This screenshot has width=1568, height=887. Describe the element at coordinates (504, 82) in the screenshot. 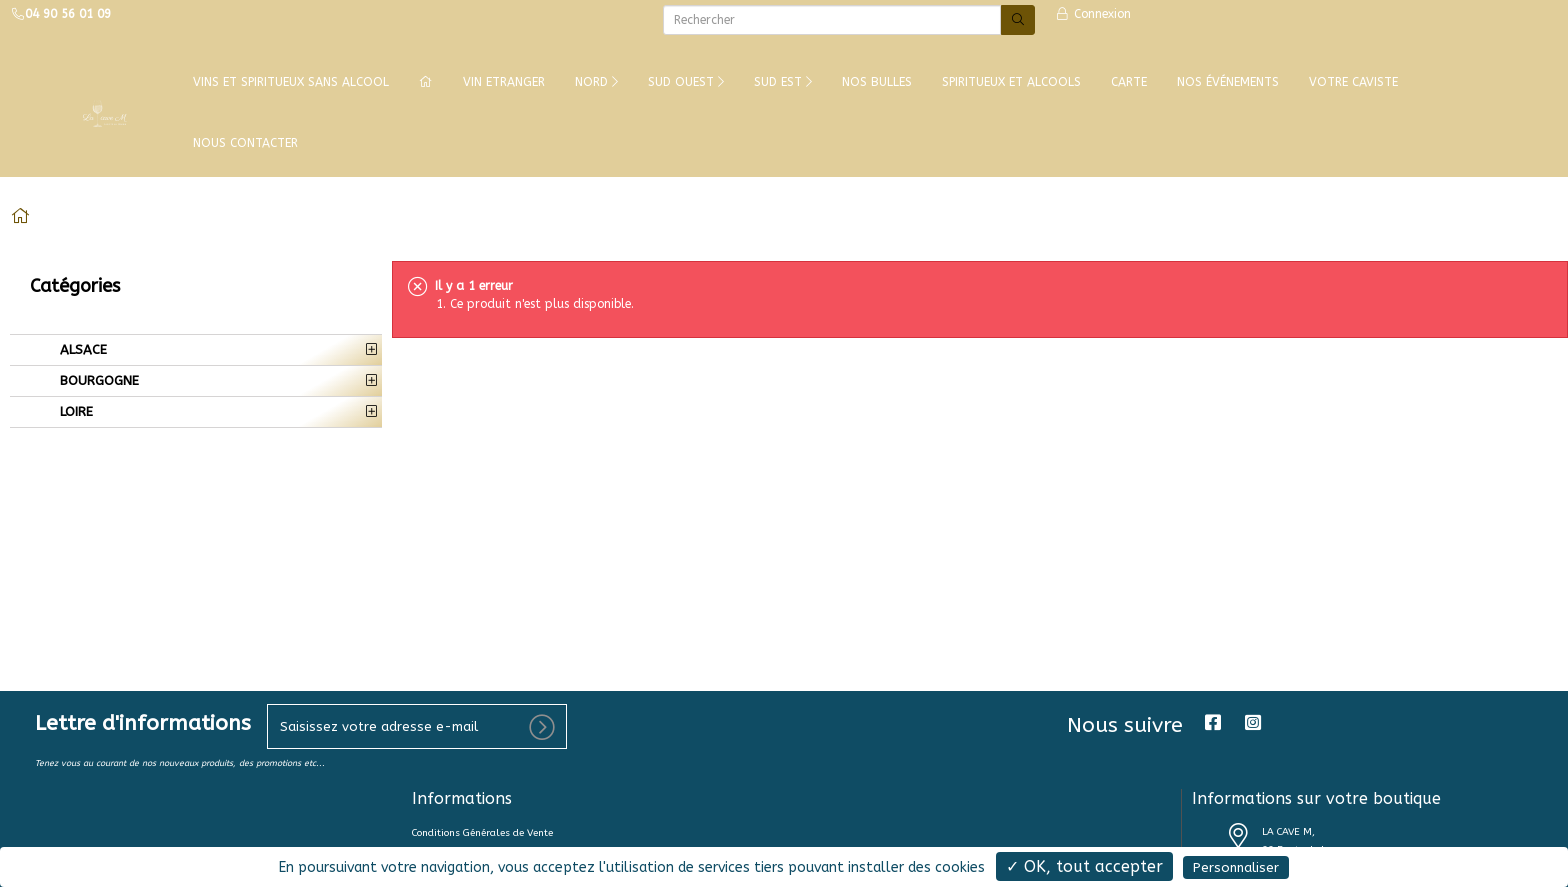

I see `VIN ETRANGER` at that location.